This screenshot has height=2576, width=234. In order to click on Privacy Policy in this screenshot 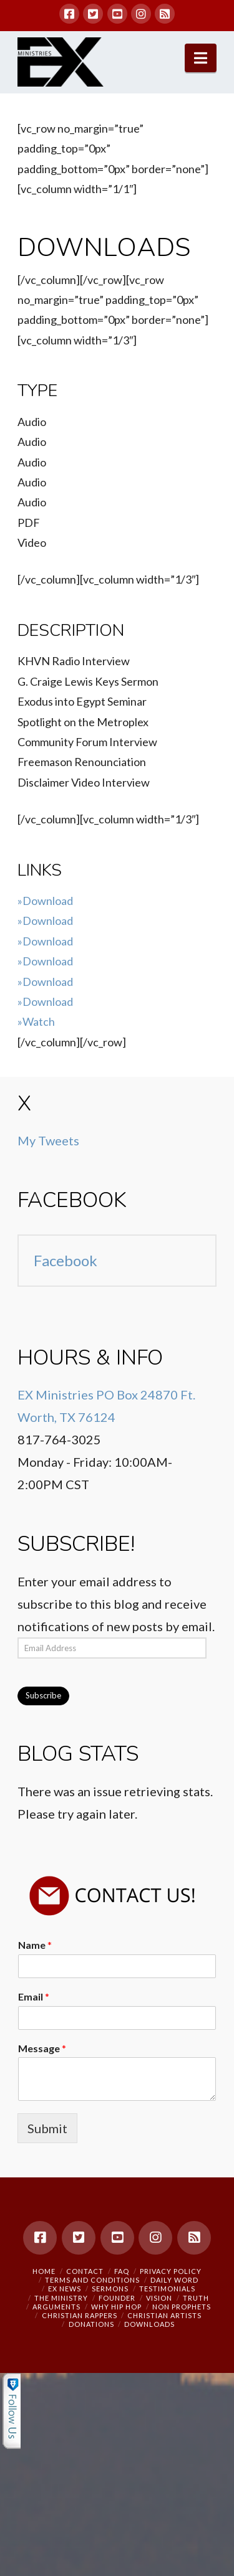, I will do `click(171, 2271)`.